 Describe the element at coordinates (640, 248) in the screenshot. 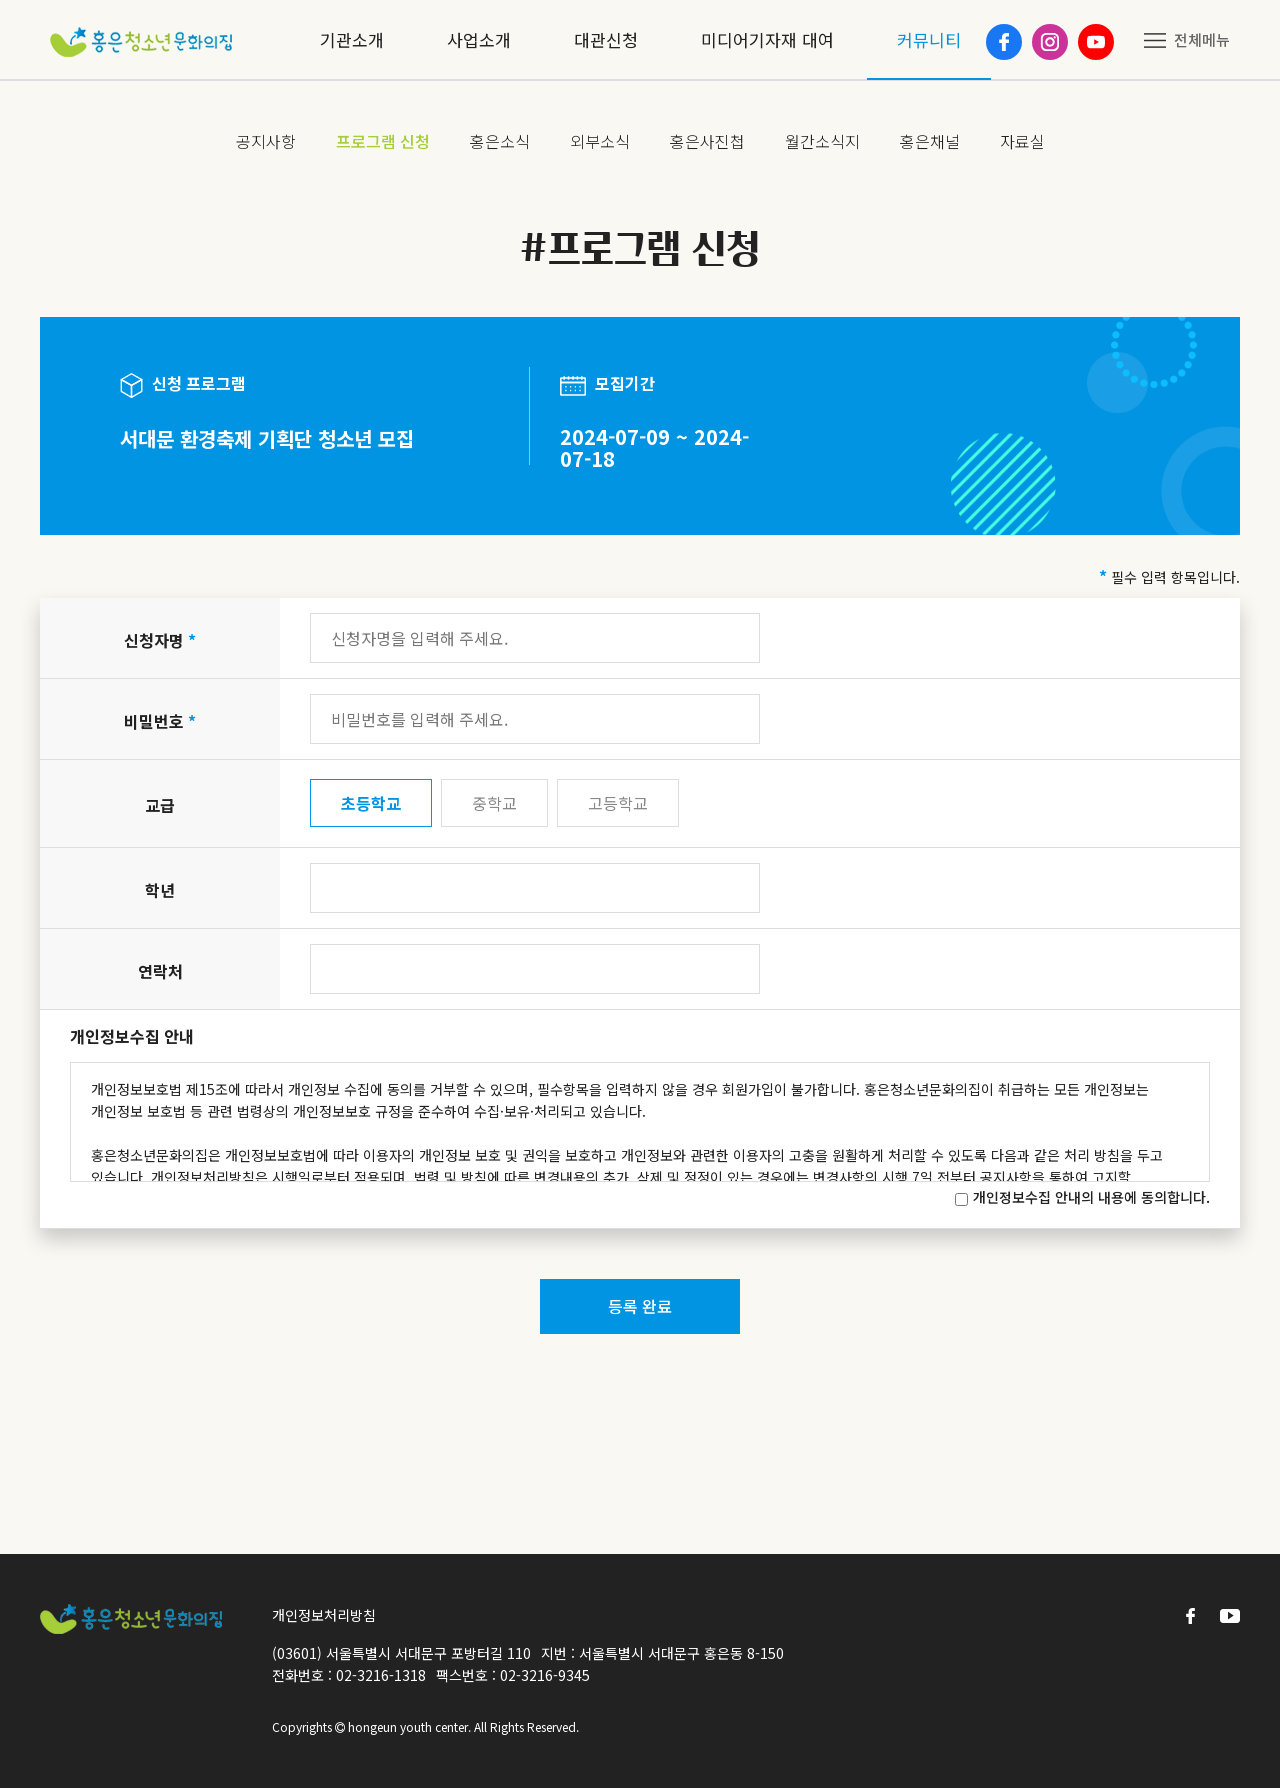

I see `#프로그램 신청` at that location.